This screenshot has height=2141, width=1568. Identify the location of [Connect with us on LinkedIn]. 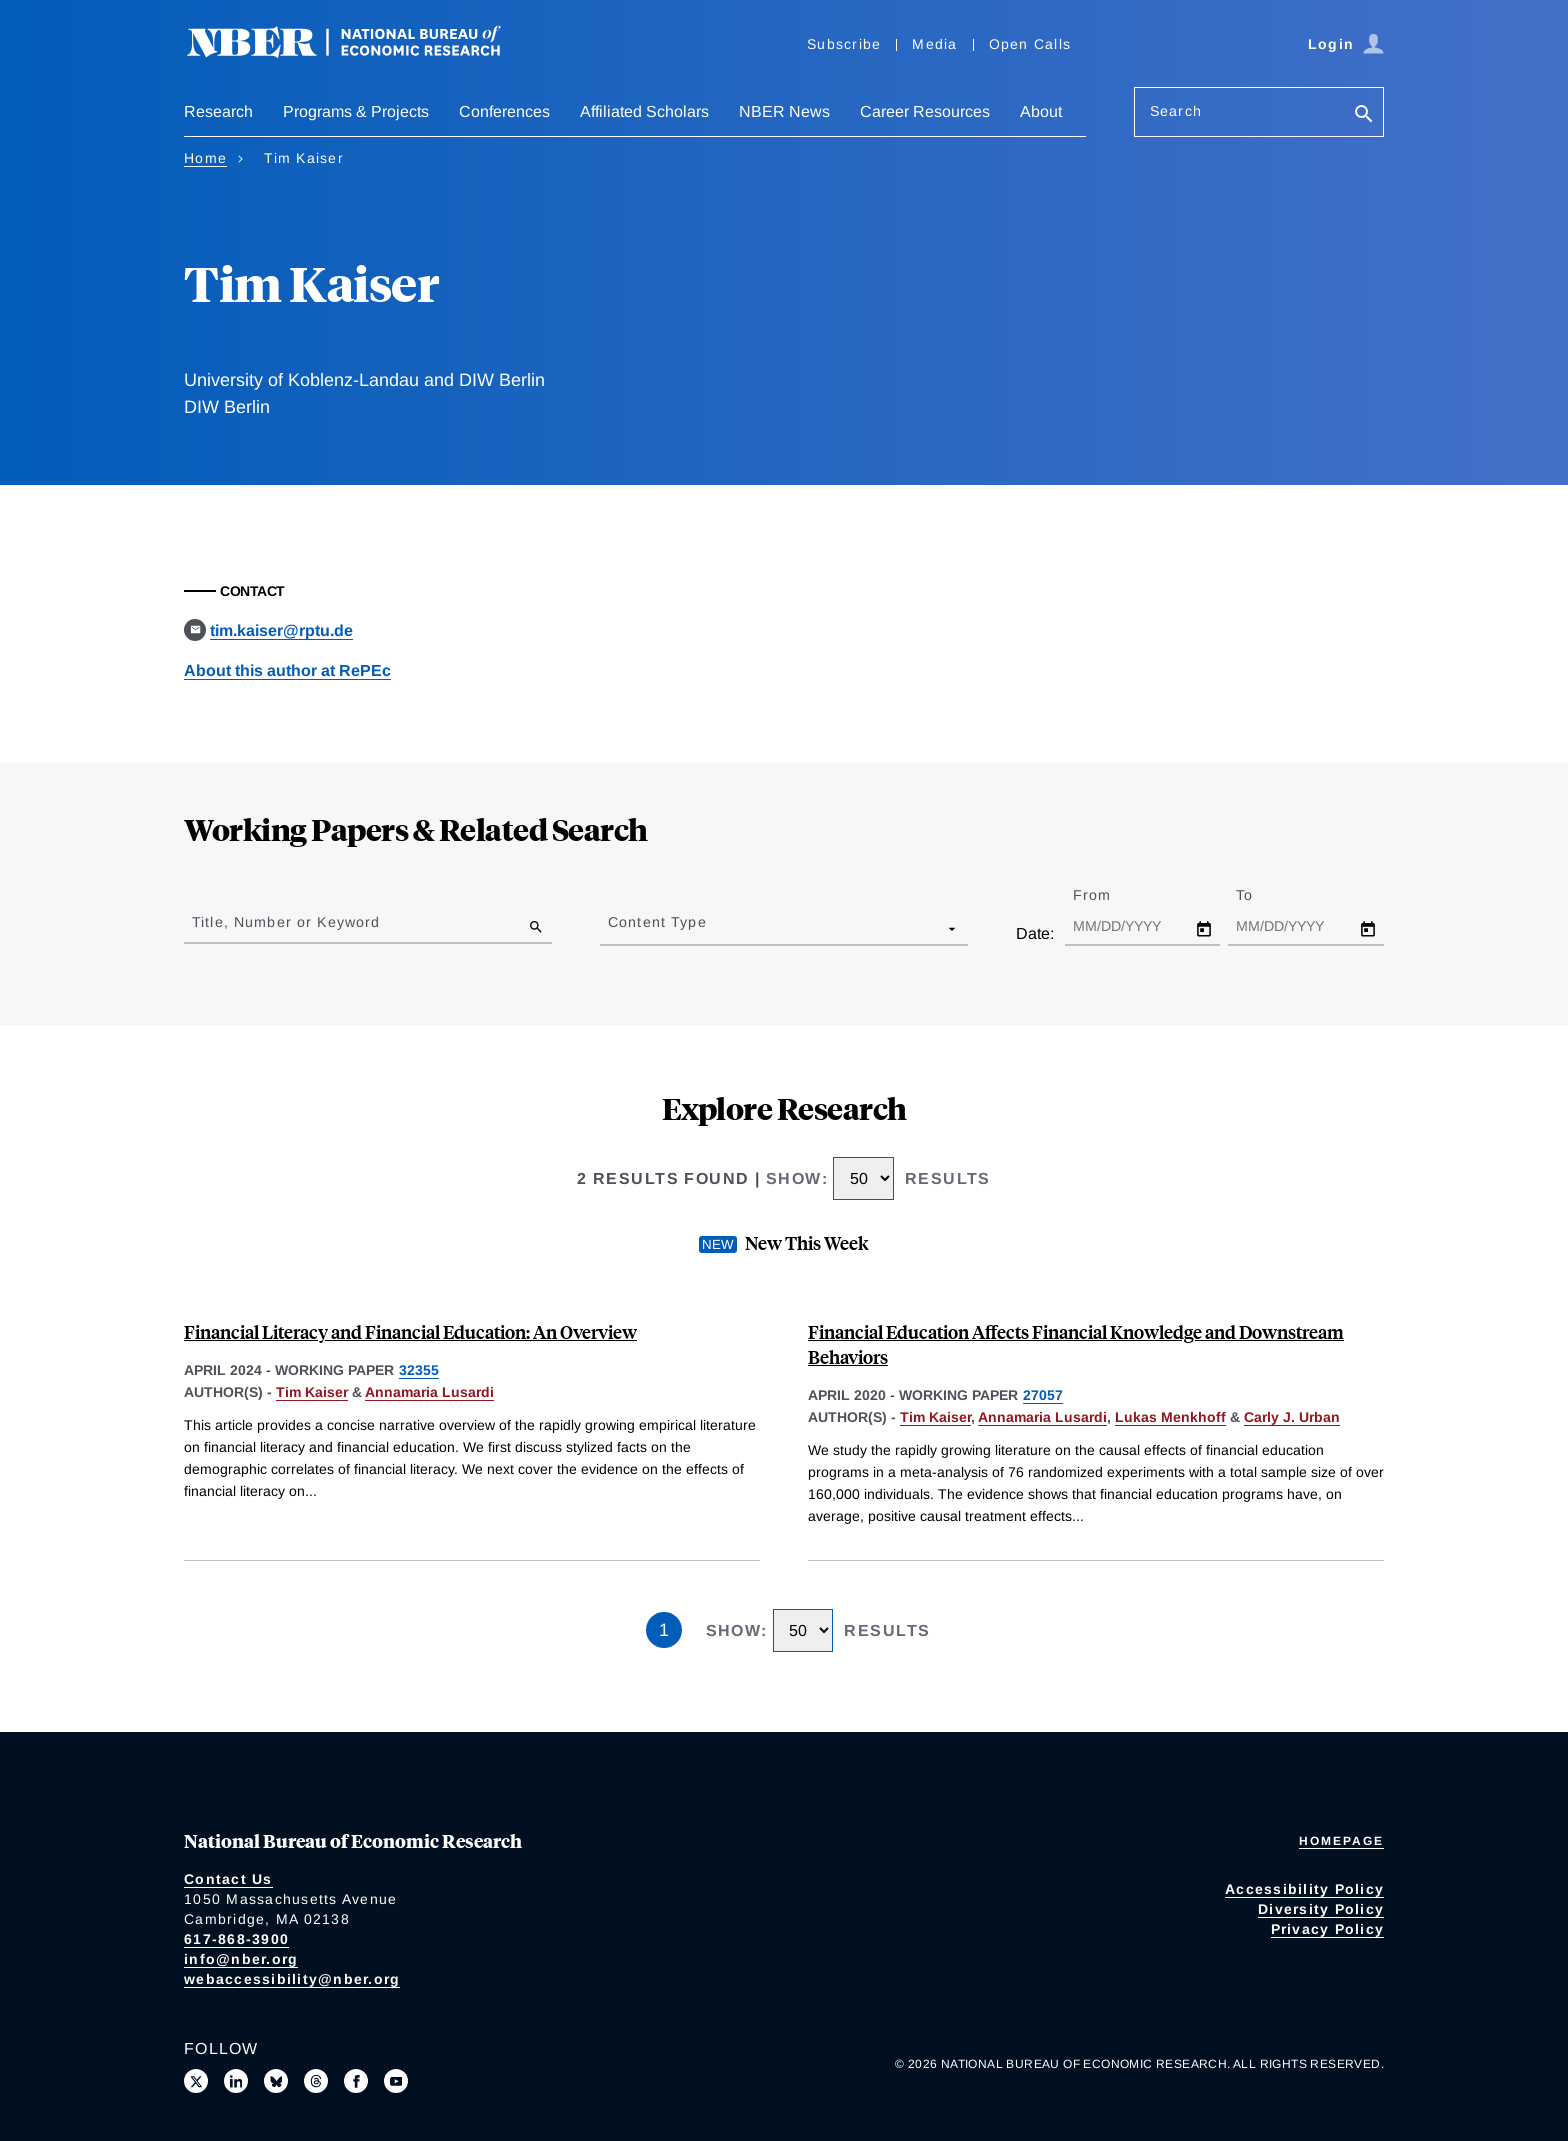
(236, 2081).